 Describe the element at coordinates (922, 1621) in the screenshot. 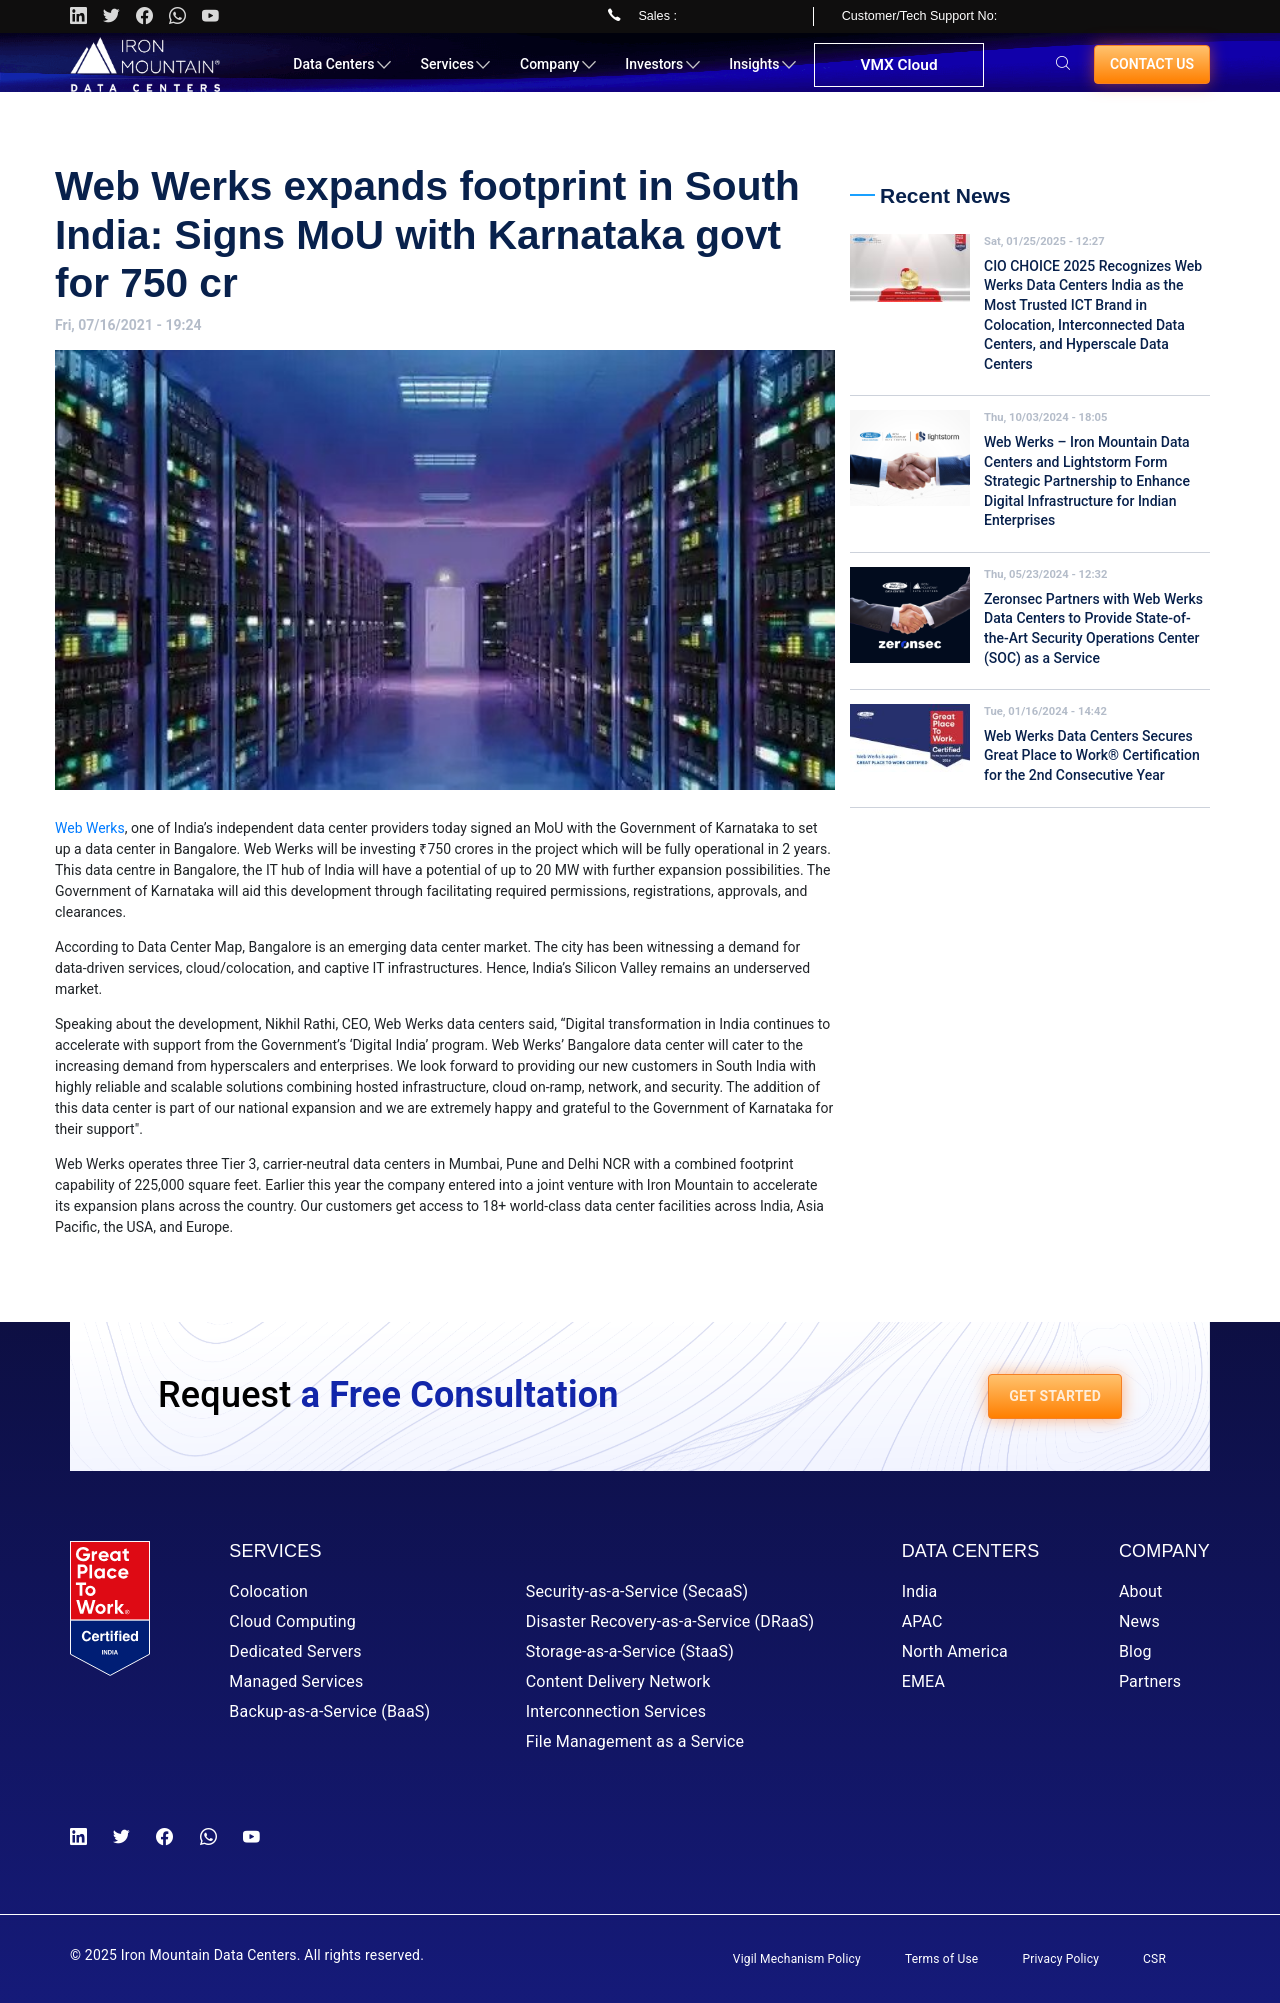

I see `APAC` at that location.